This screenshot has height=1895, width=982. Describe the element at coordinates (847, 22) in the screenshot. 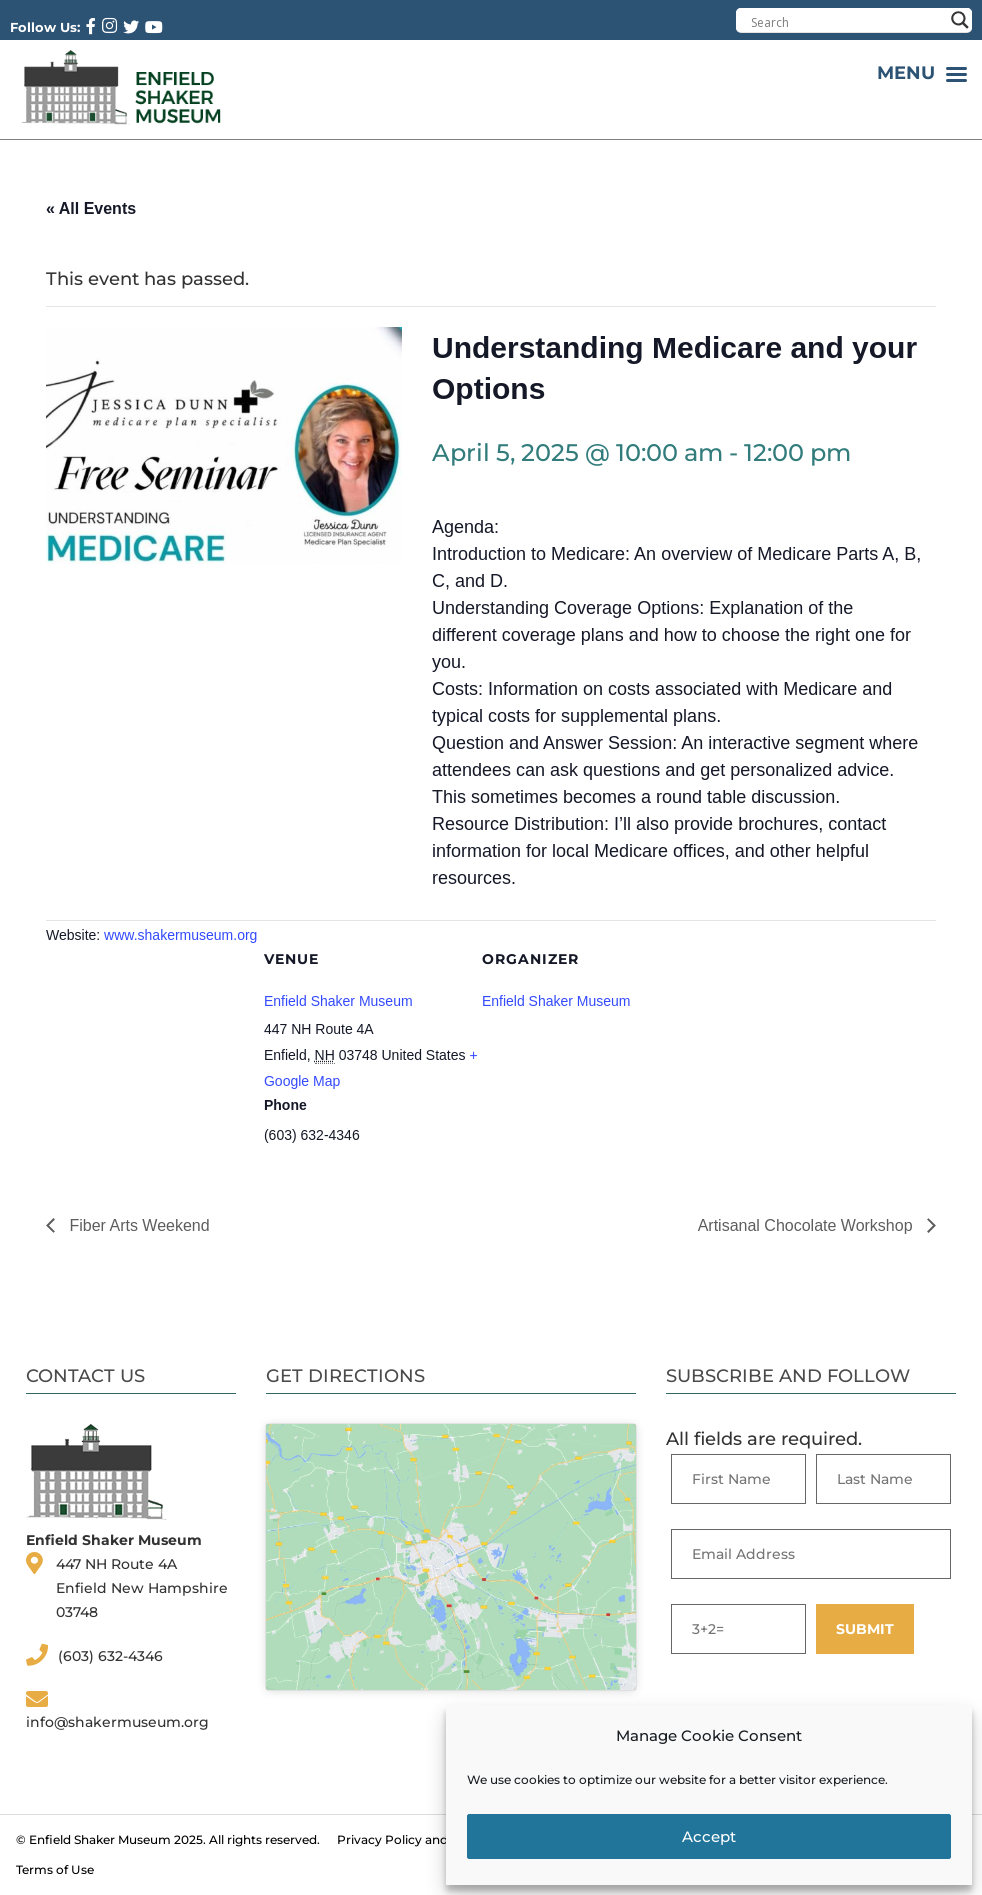

I see `[Search input]` at that location.